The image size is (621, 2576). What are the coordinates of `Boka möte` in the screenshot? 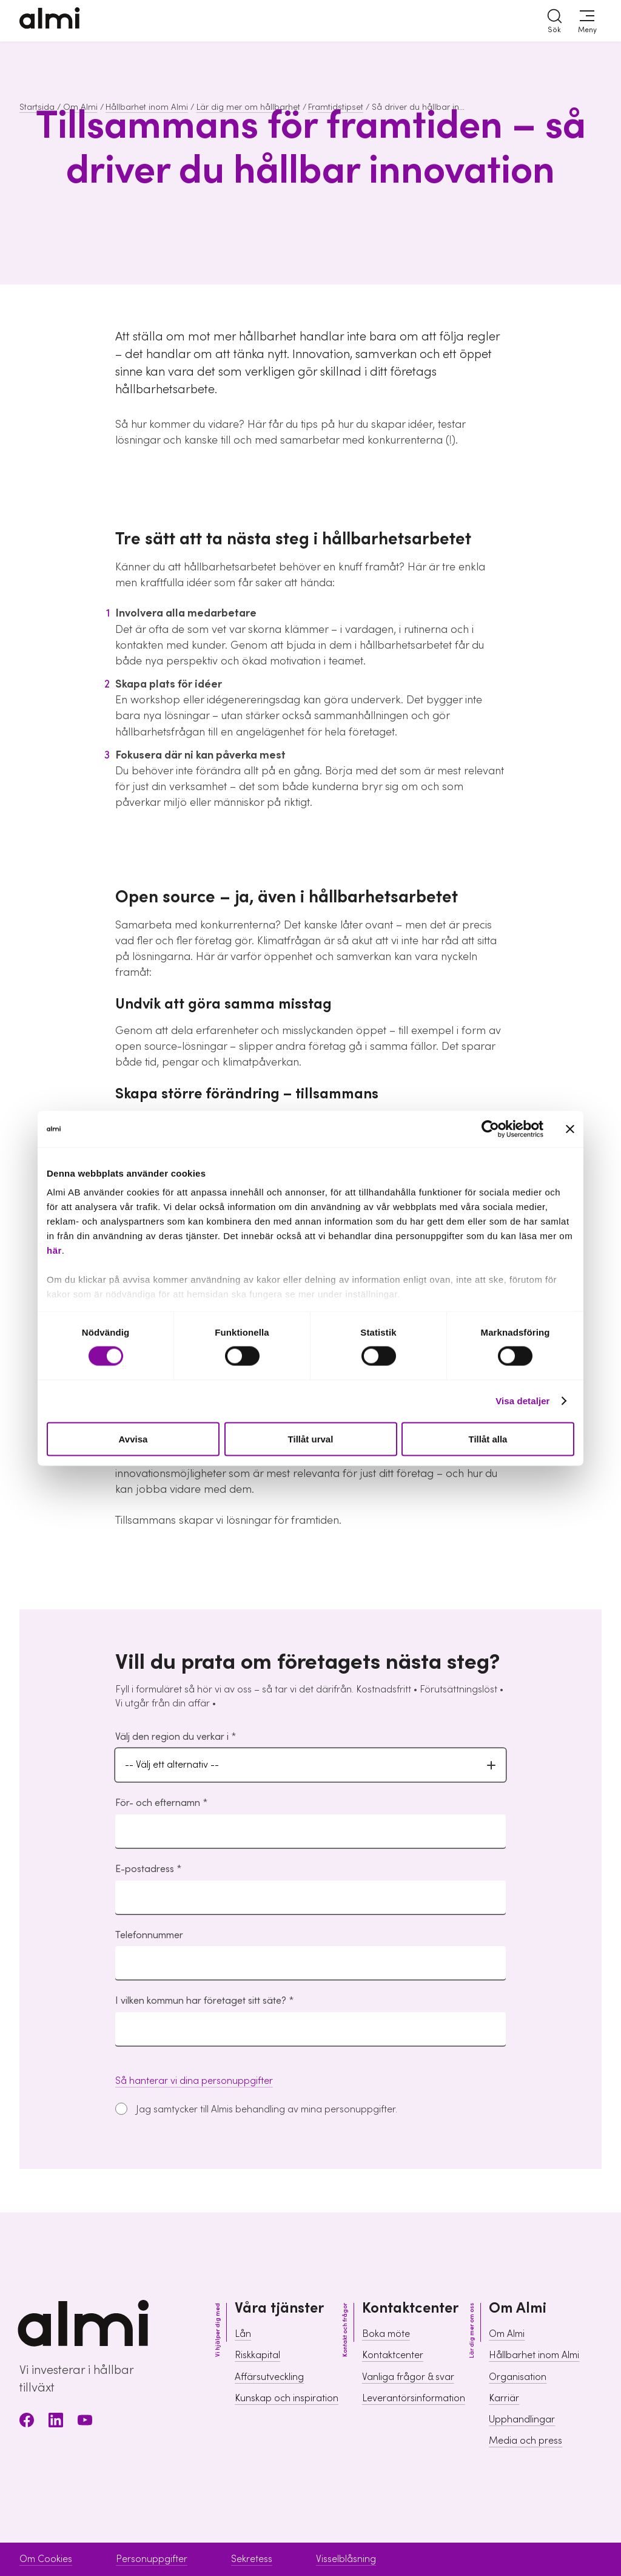 It's located at (386, 2333).